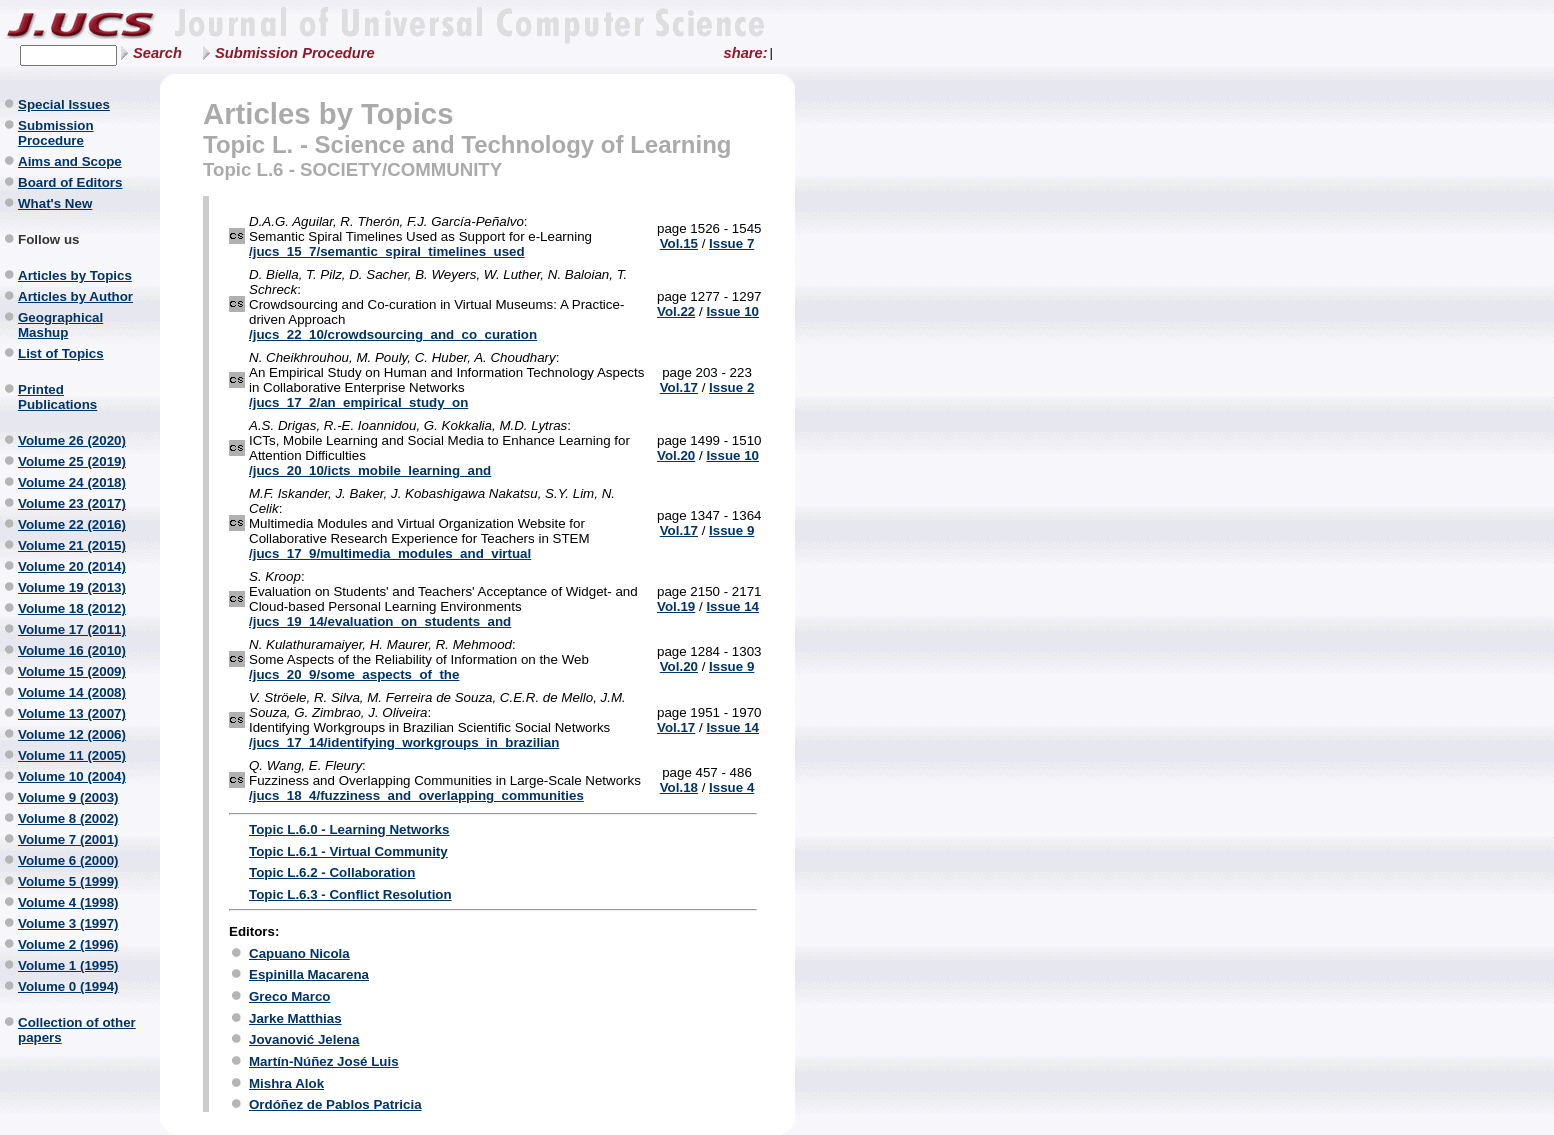 Image resolution: width=1554 pixels, height=1135 pixels. Describe the element at coordinates (64, 104) in the screenshot. I see `Special Issues` at that location.